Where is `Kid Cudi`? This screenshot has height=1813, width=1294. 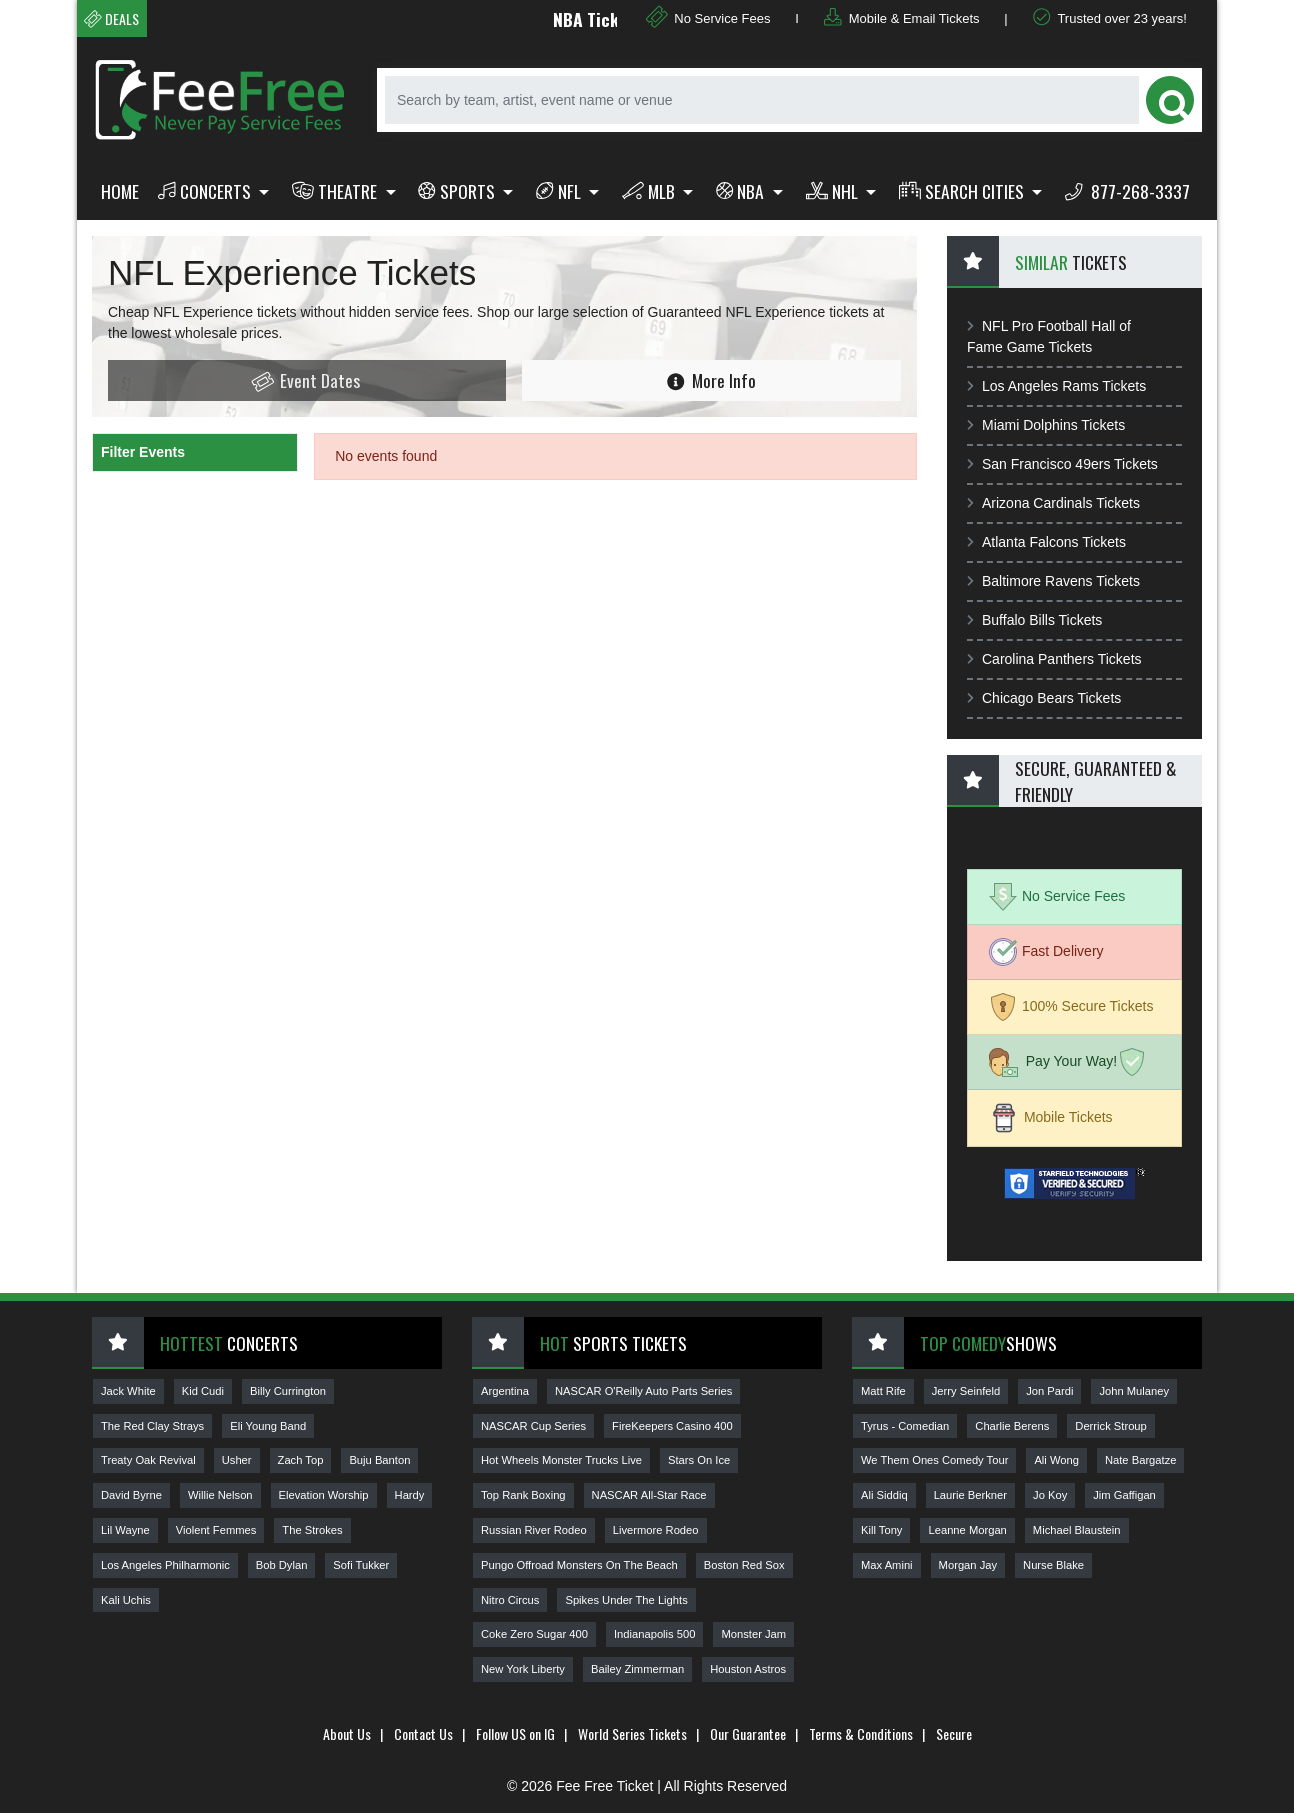
Kid Cudi is located at coordinates (203, 1391).